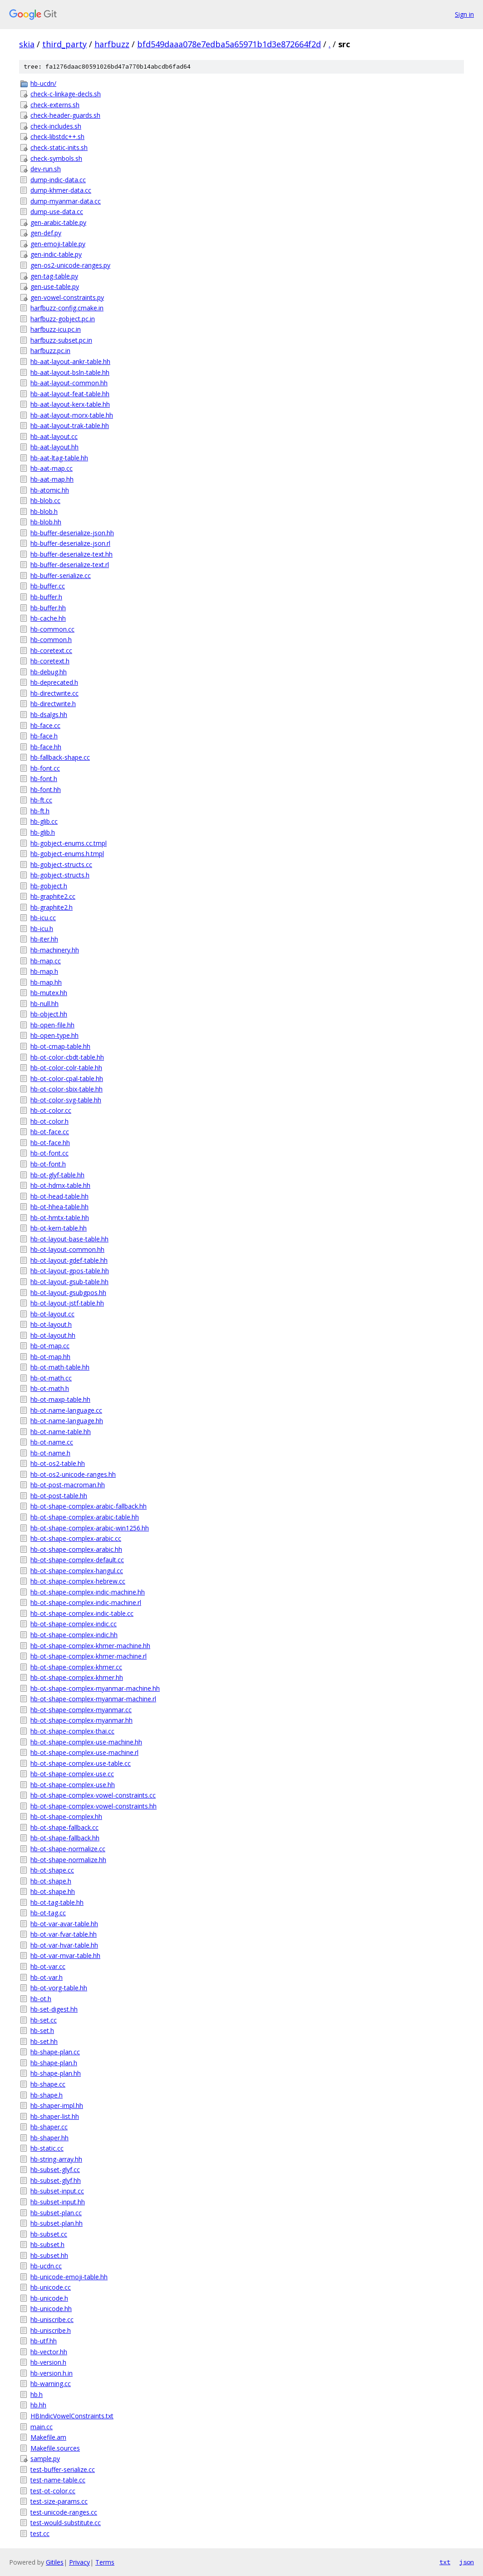 Image resolution: width=483 pixels, height=2576 pixels. I want to click on hb-atomic.hh, so click(49, 490).